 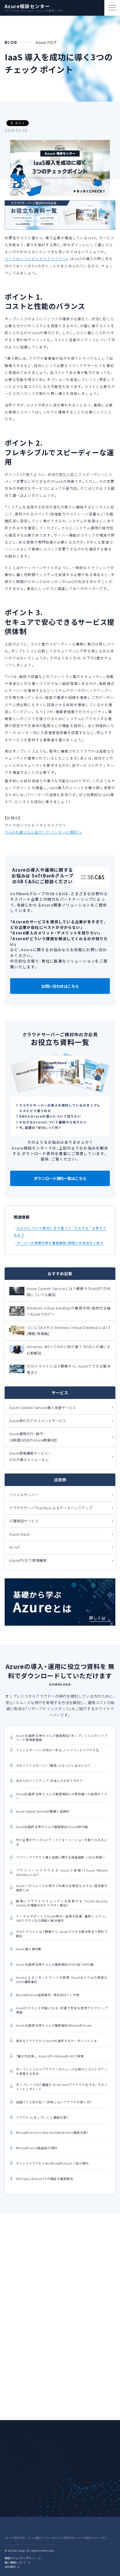 What do you see at coordinates (60, 1178) in the screenshot?
I see `ダウンロード資料一覧はこちら` at bounding box center [60, 1178].